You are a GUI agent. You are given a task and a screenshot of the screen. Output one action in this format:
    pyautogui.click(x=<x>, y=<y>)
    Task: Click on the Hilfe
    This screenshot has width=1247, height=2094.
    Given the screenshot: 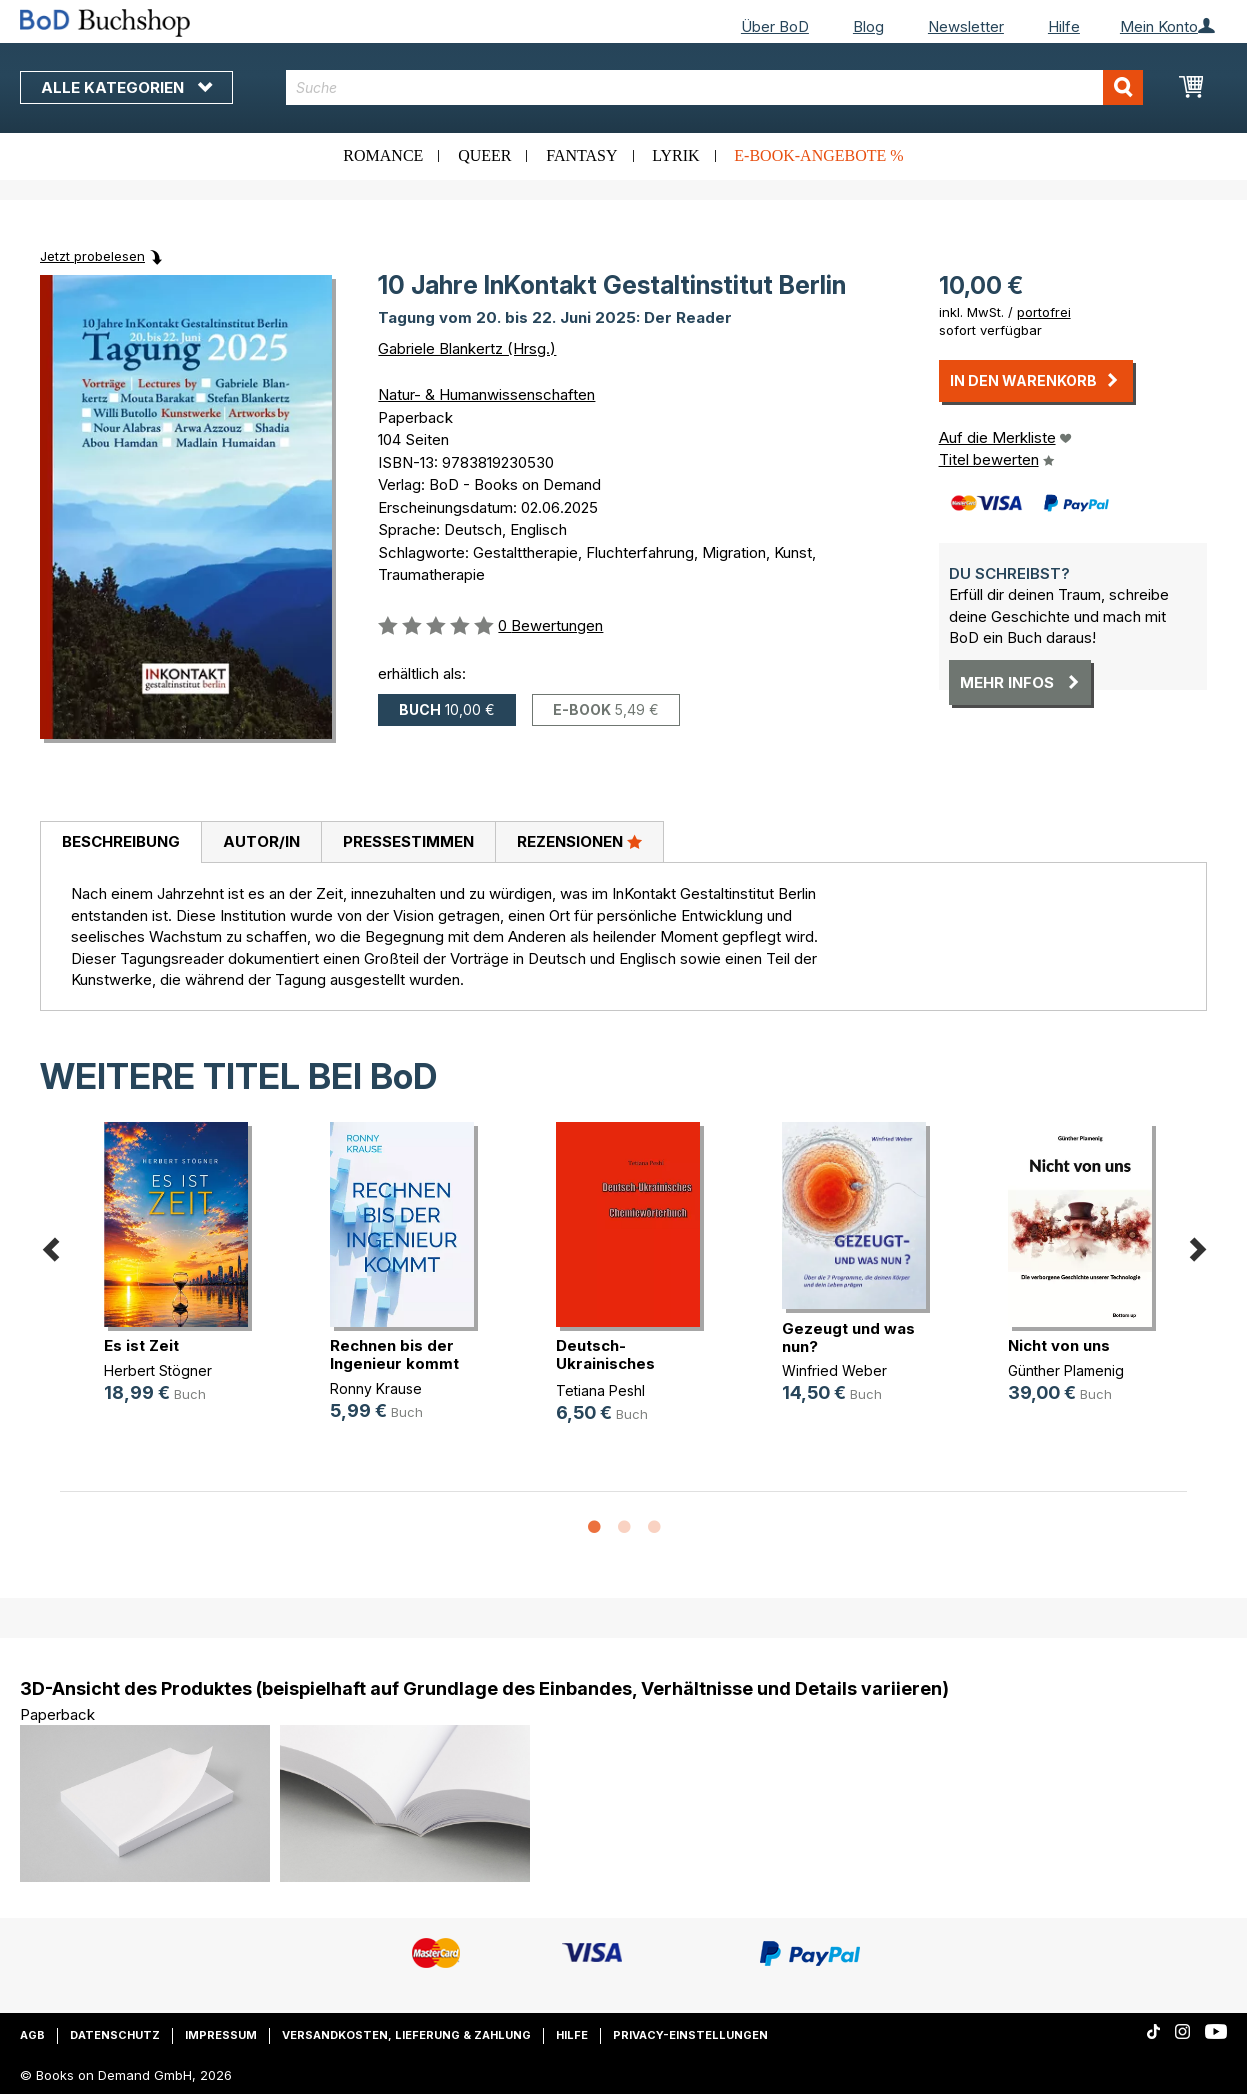 What is the action you would take?
    pyautogui.click(x=1064, y=26)
    